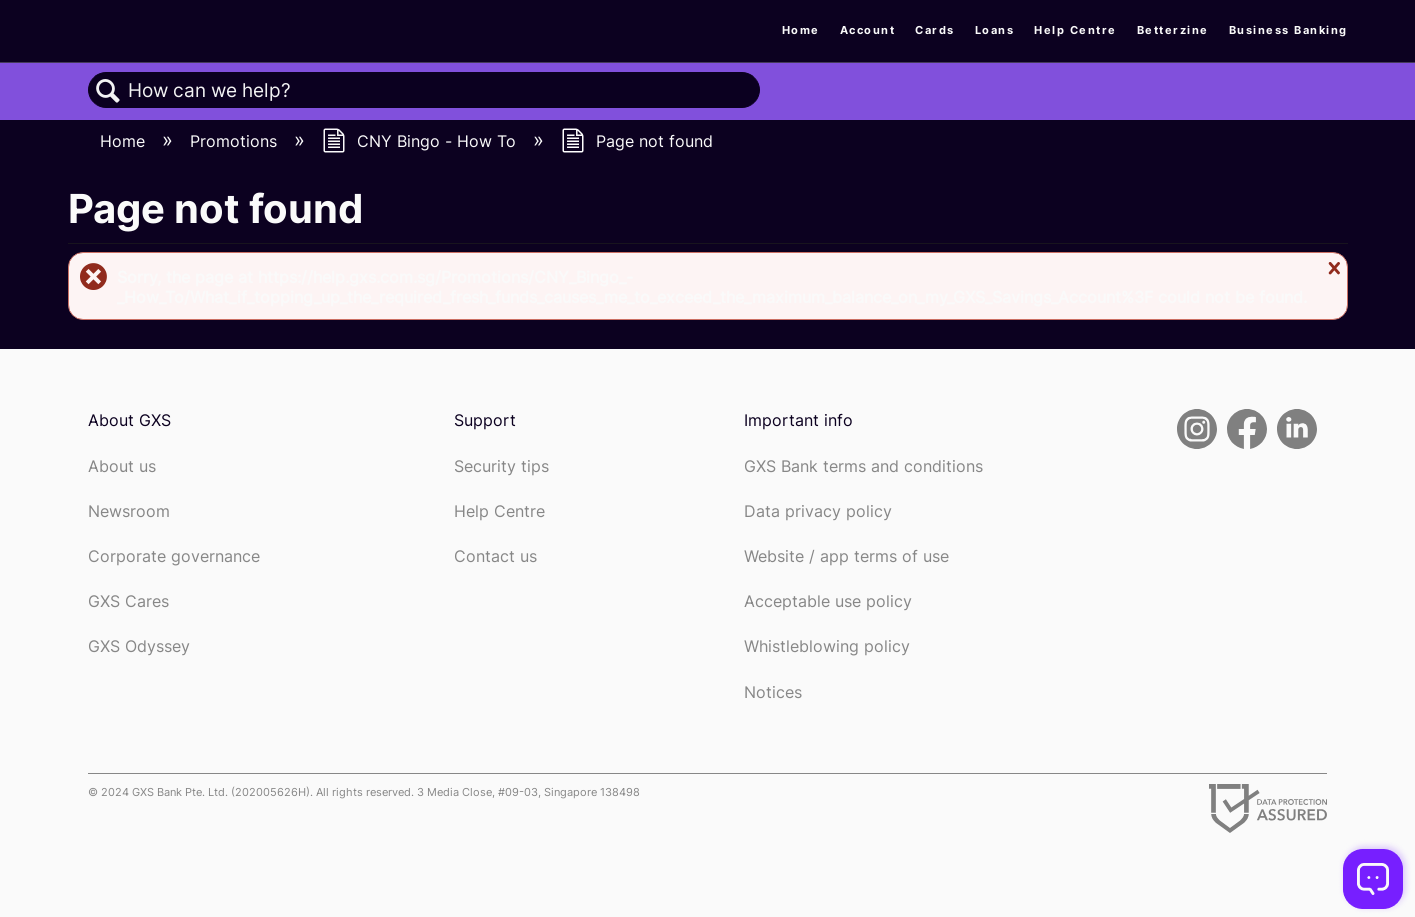 The height and width of the screenshot is (917, 1415). What do you see at coordinates (139, 646) in the screenshot?
I see `GXS Odyssey` at bounding box center [139, 646].